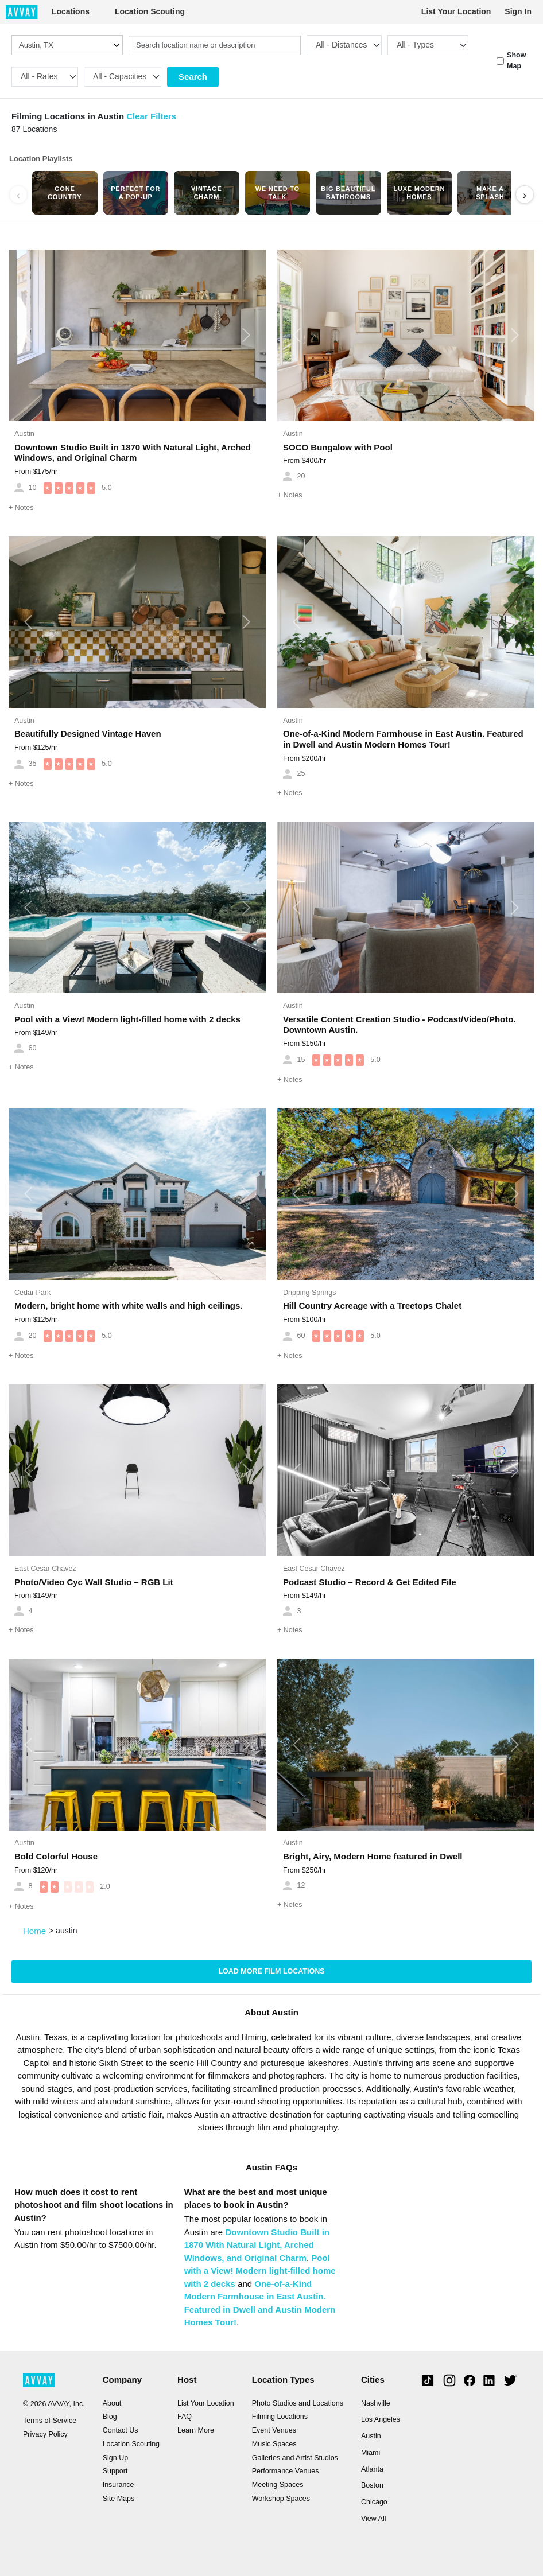 This screenshot has height=2576, width=543. I want to click on Clear Filters, so click(151, 116).